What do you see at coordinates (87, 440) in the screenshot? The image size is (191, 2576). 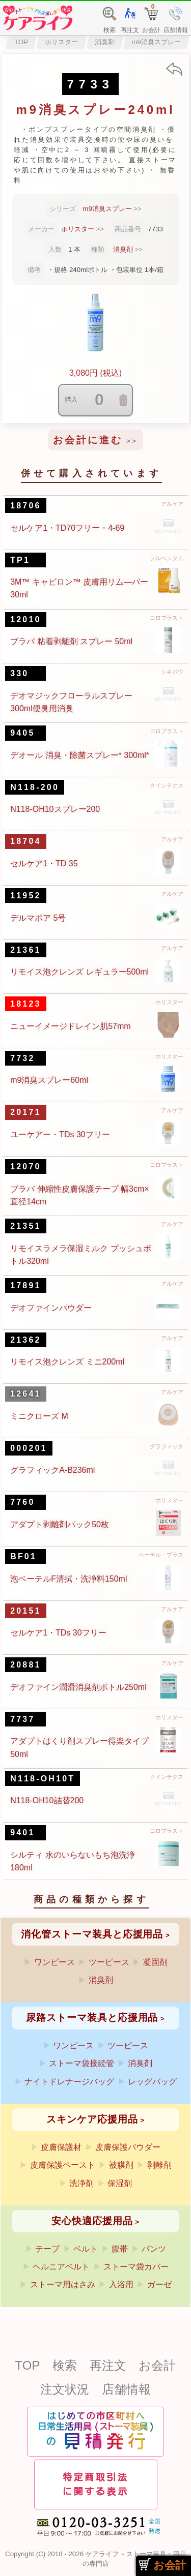 I see `お会計に進む` at bounding box center [87, 440].